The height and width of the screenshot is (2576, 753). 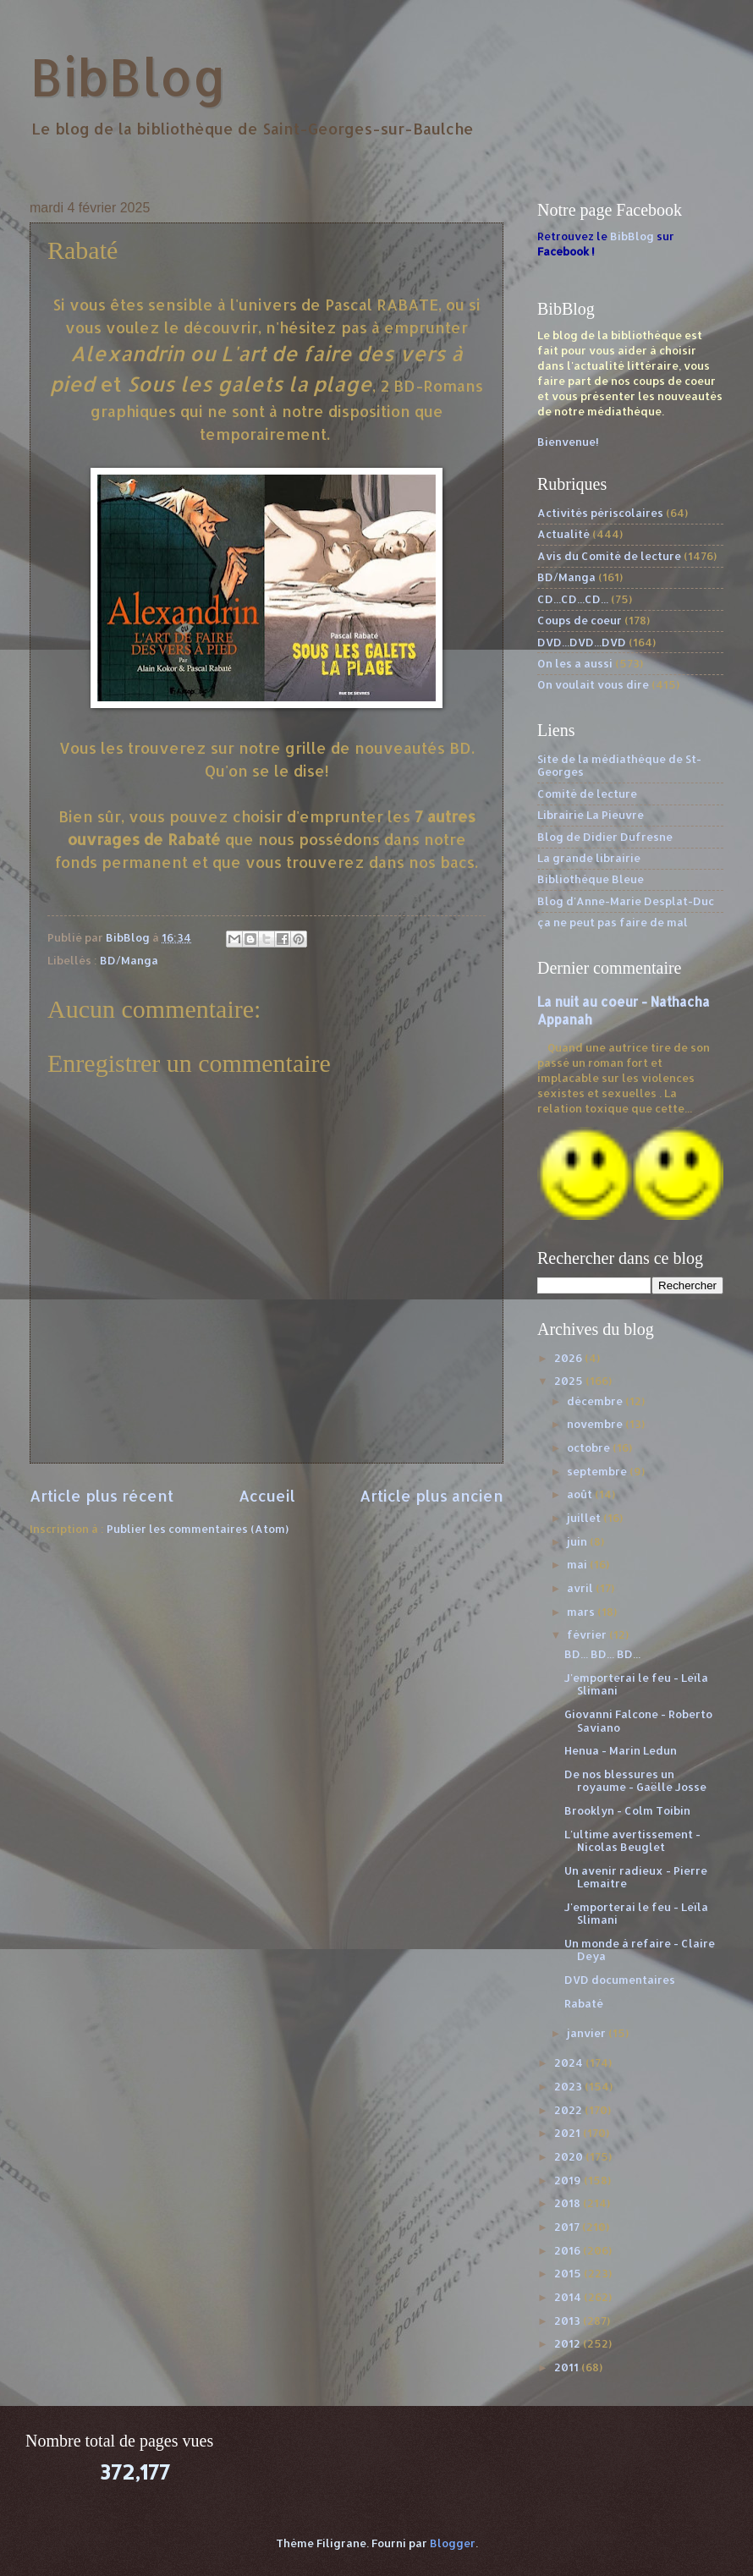 What do you see at coordinates (431, 1495) in the screenshot?
I see `Article plus ancien` at bounding box center [431, 1495].